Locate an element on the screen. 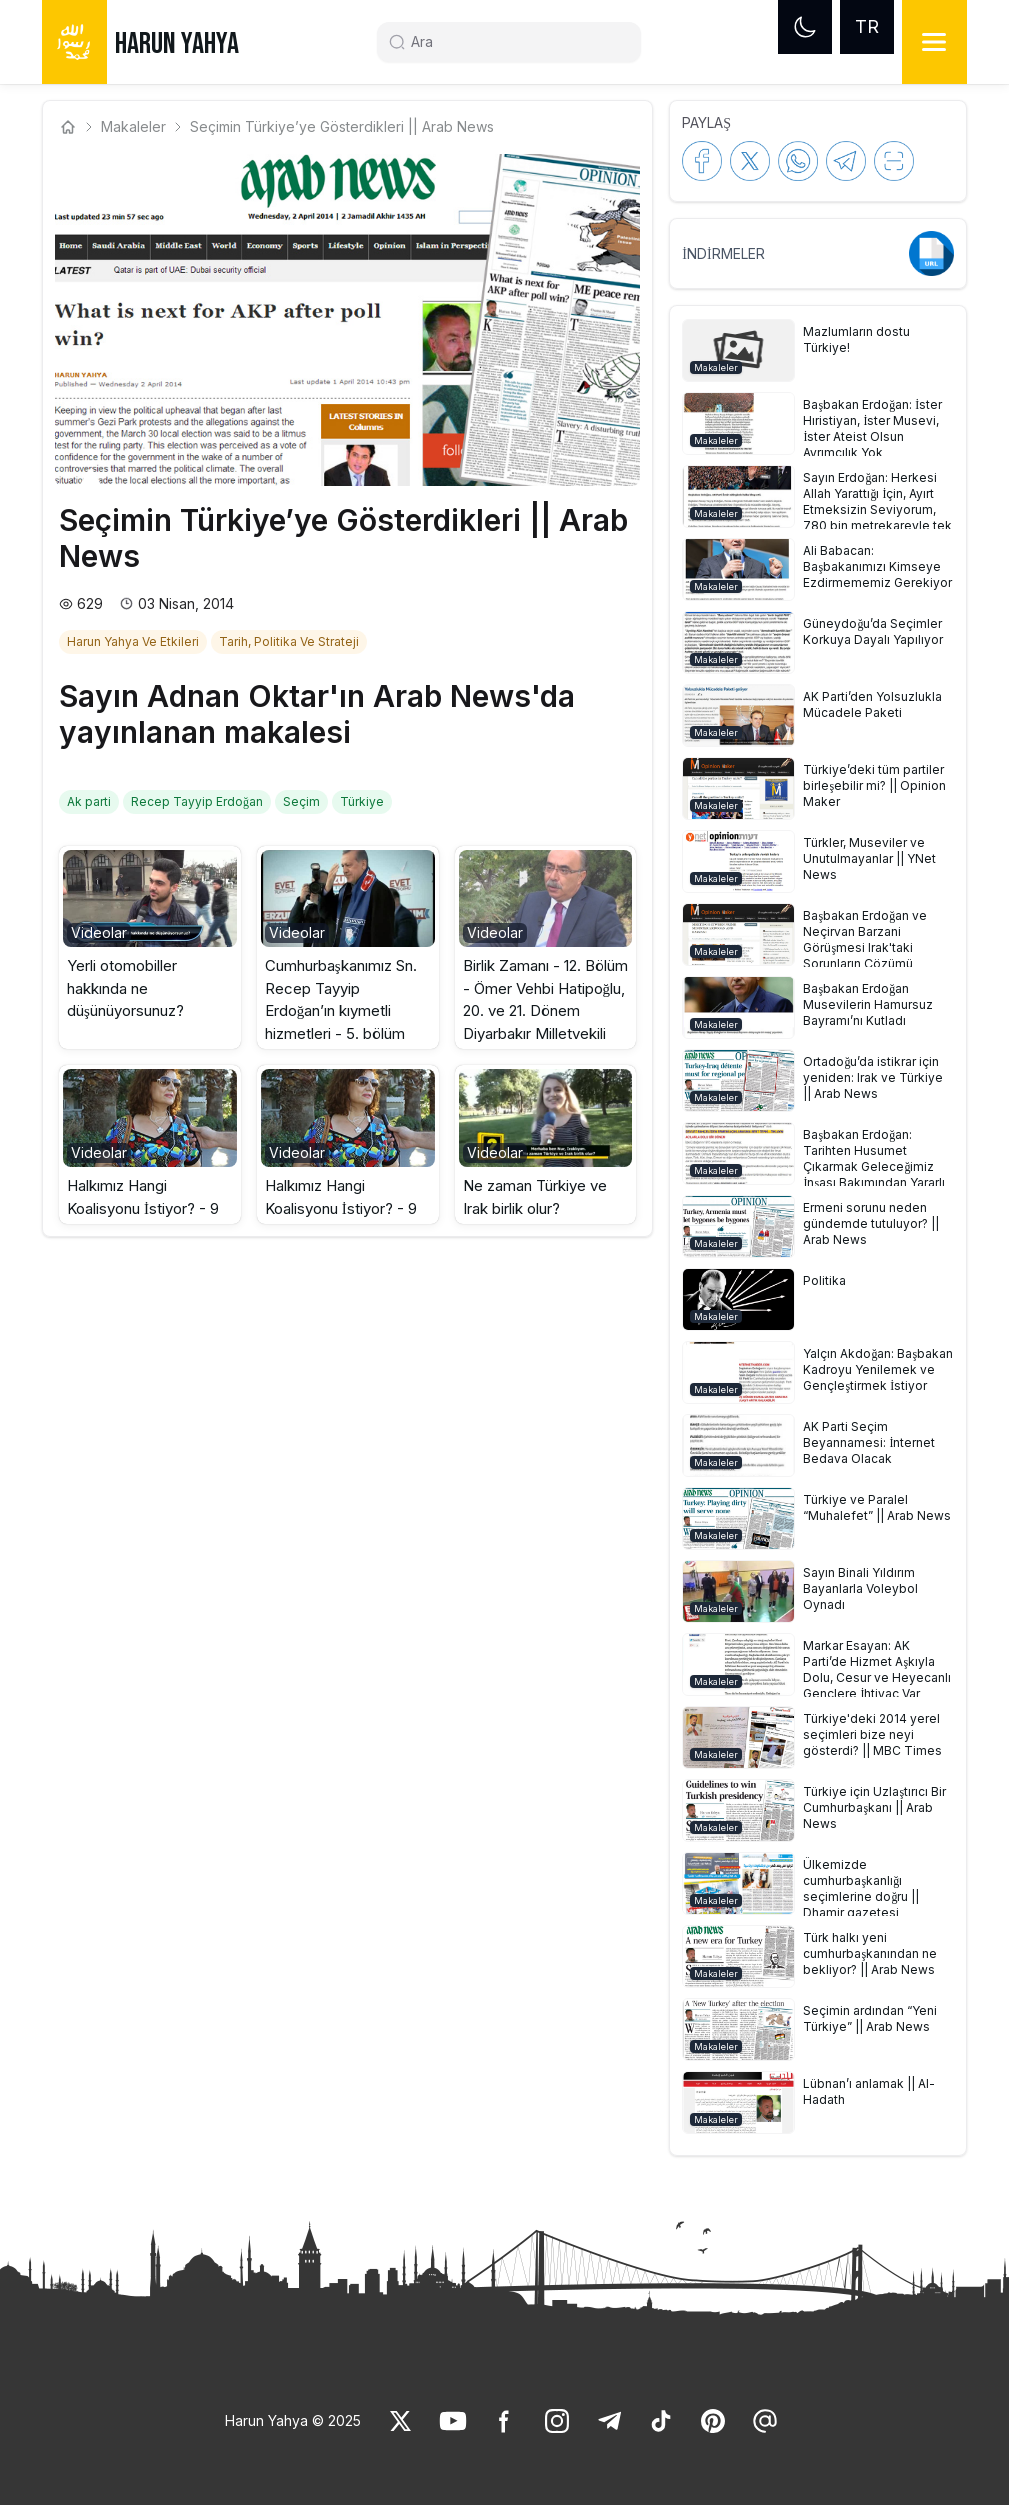 This screenshot has height=2505, width=1009. [Search] is located at coordinates (517, 42).